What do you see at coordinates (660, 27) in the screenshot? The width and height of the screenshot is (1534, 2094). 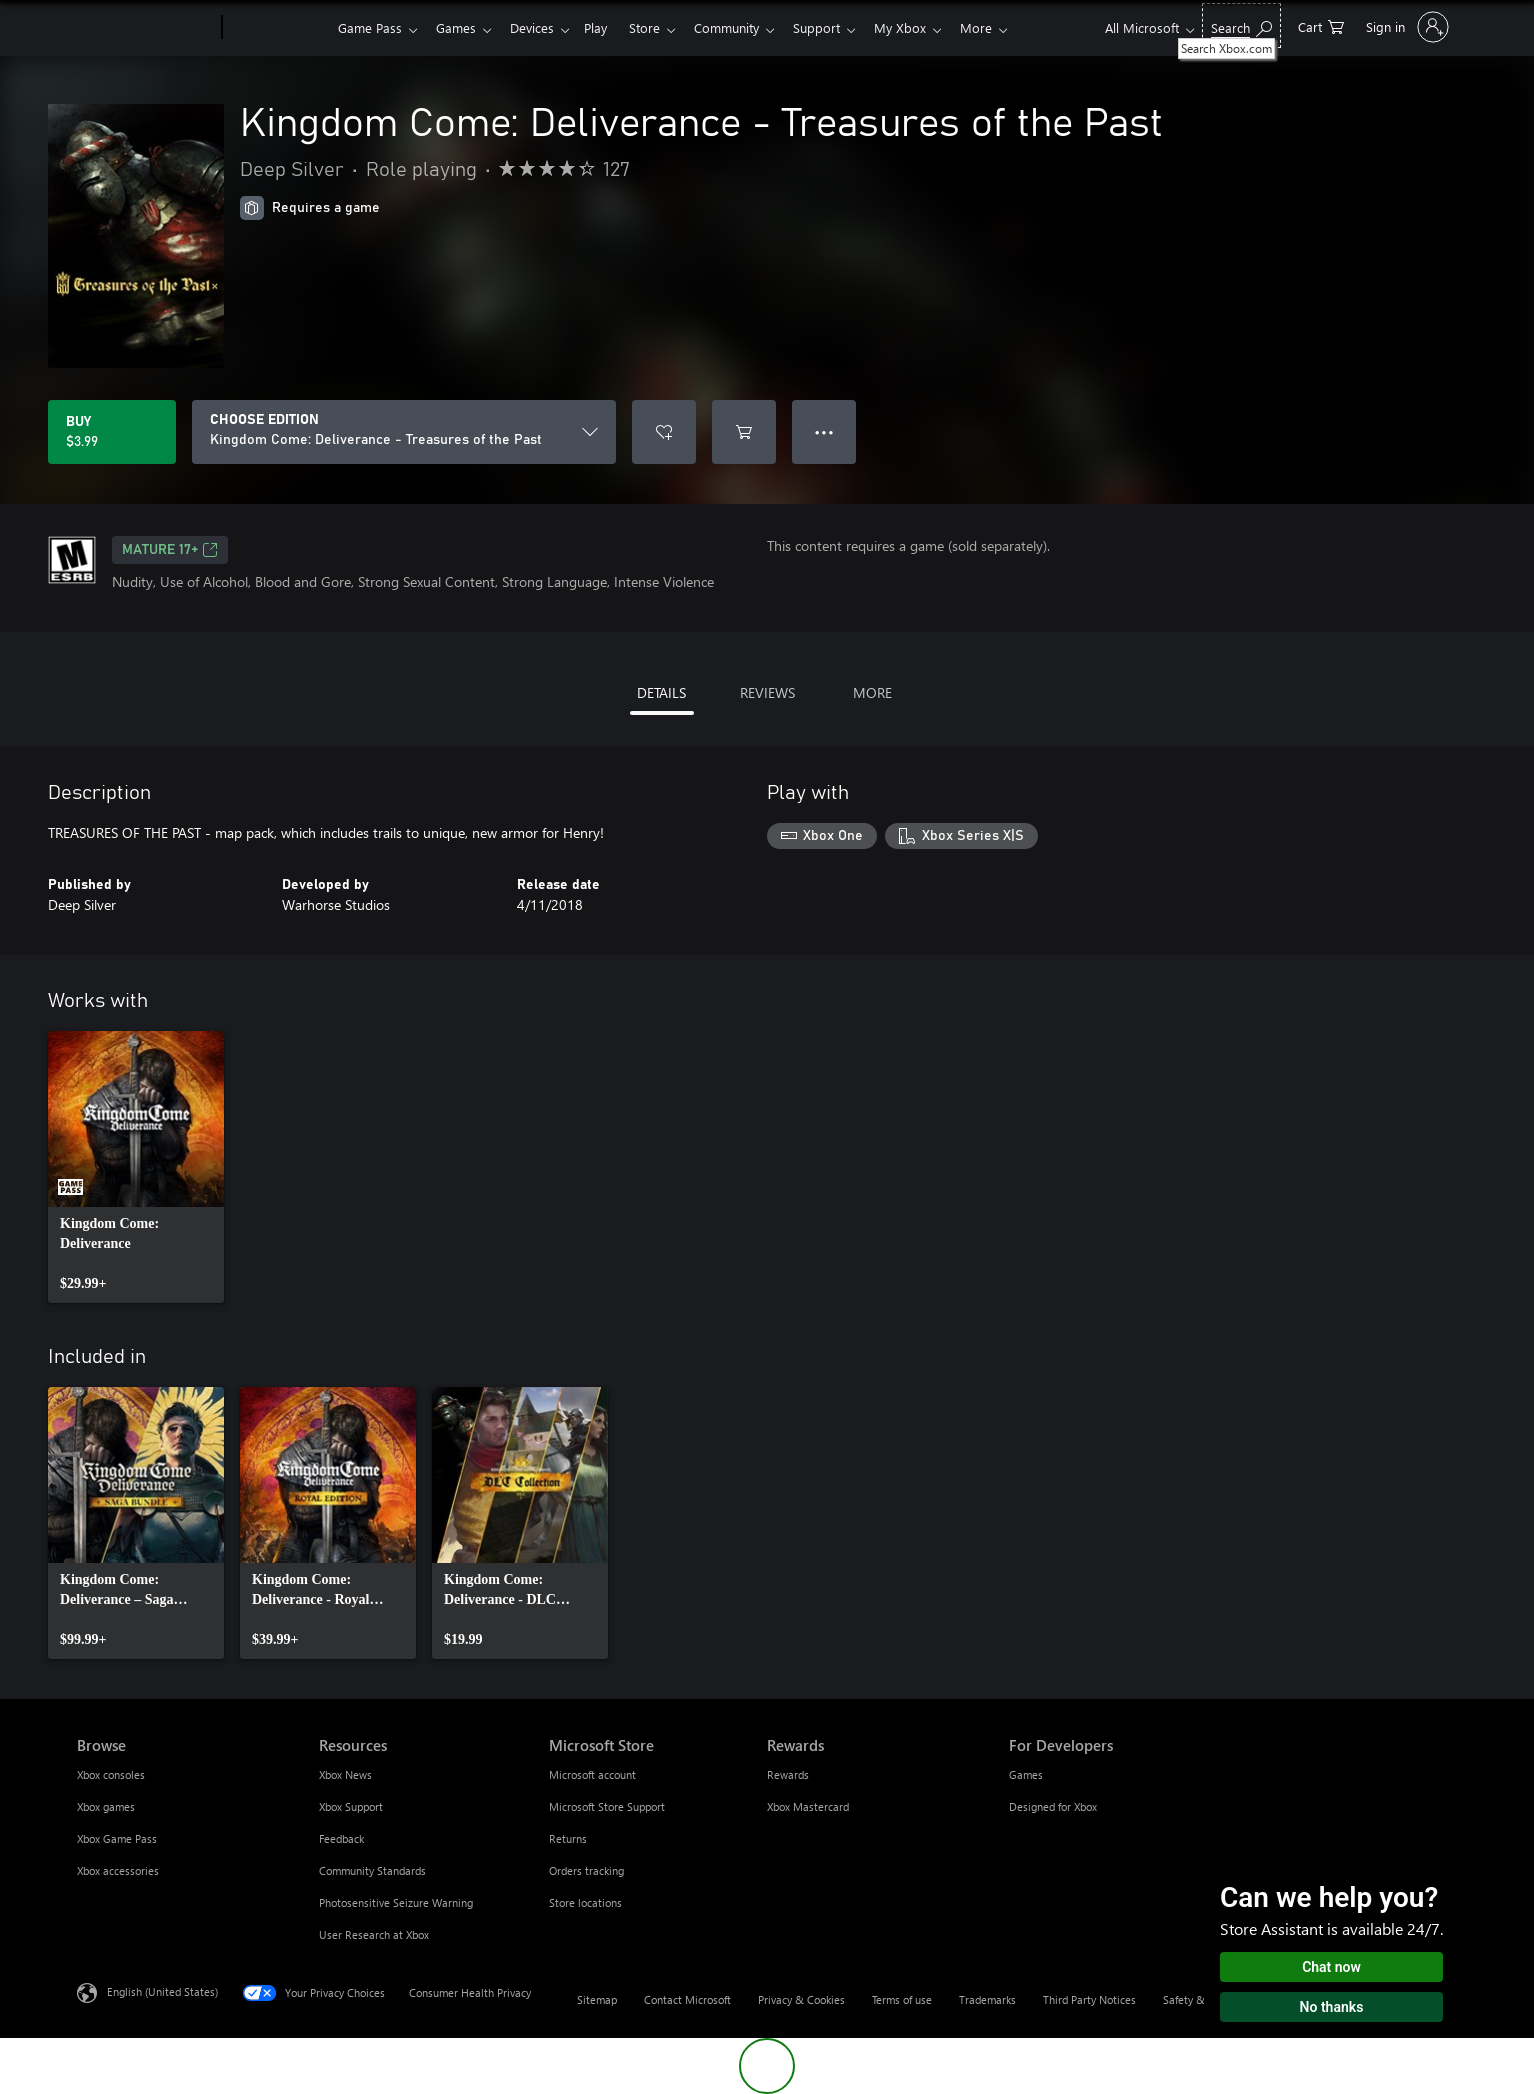 I see `Store` at bounding box center [660, 27].